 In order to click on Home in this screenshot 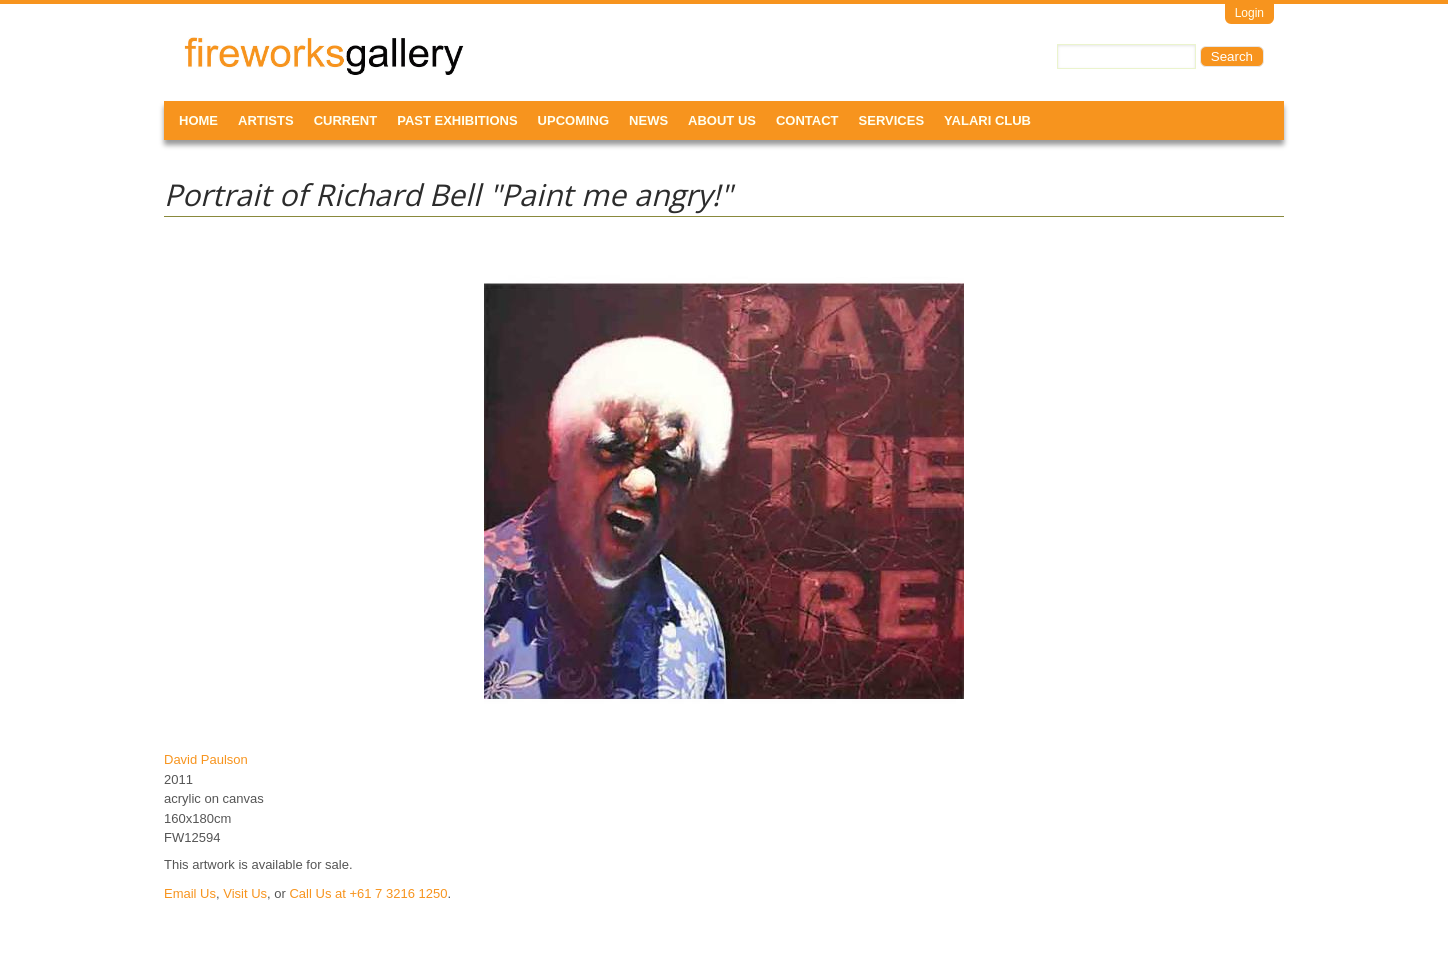, I will do `click(198, 120)`.